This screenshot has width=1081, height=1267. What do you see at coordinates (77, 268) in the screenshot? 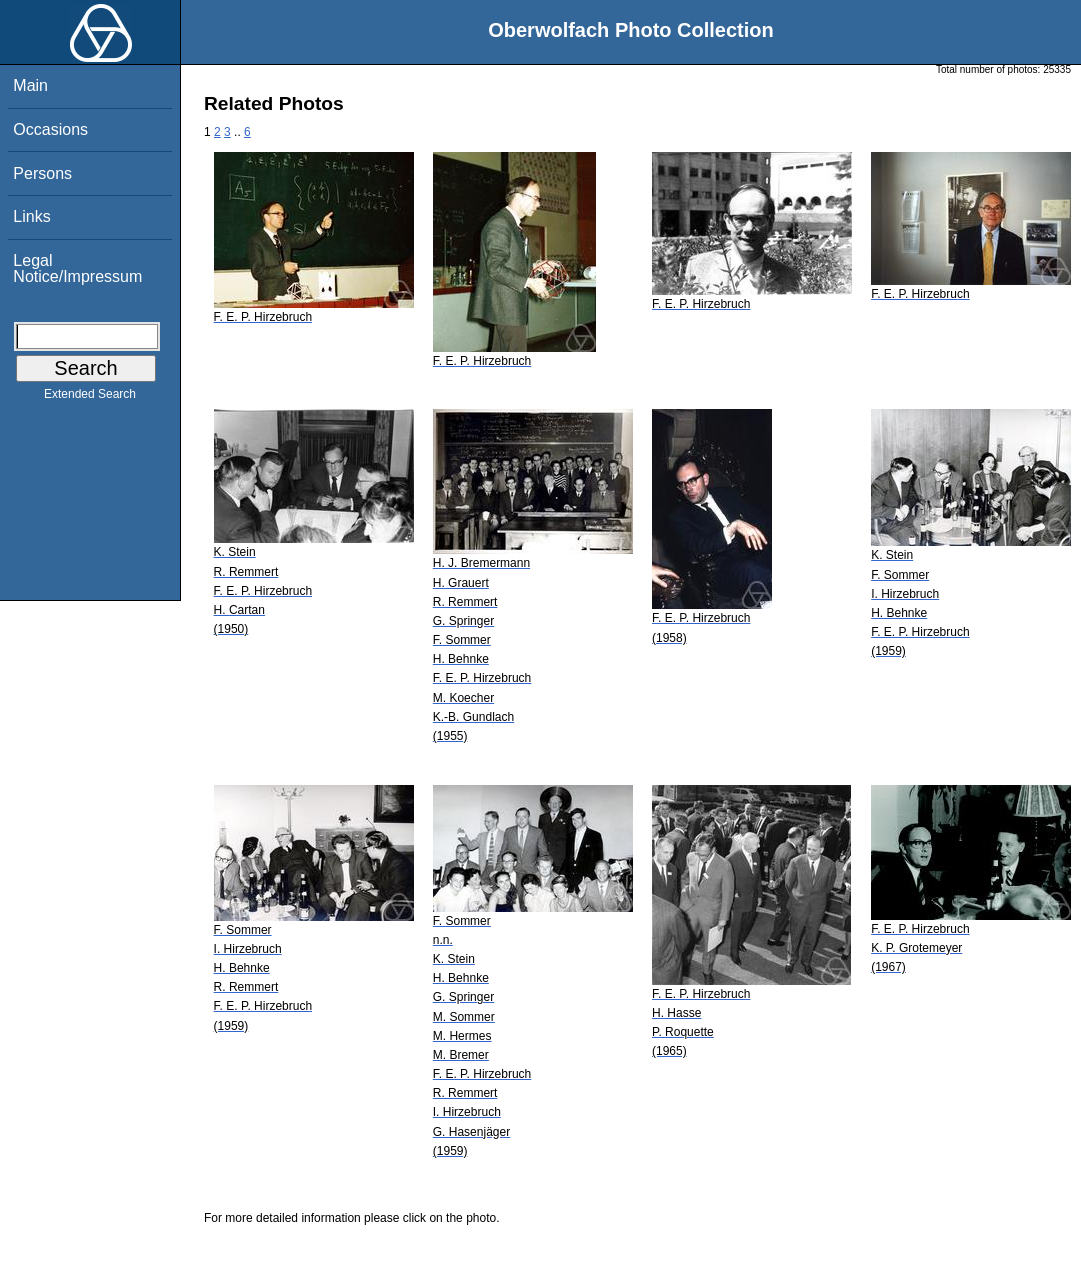
I see `Legal Notice/Impressum` at bounding box center [77, 268].